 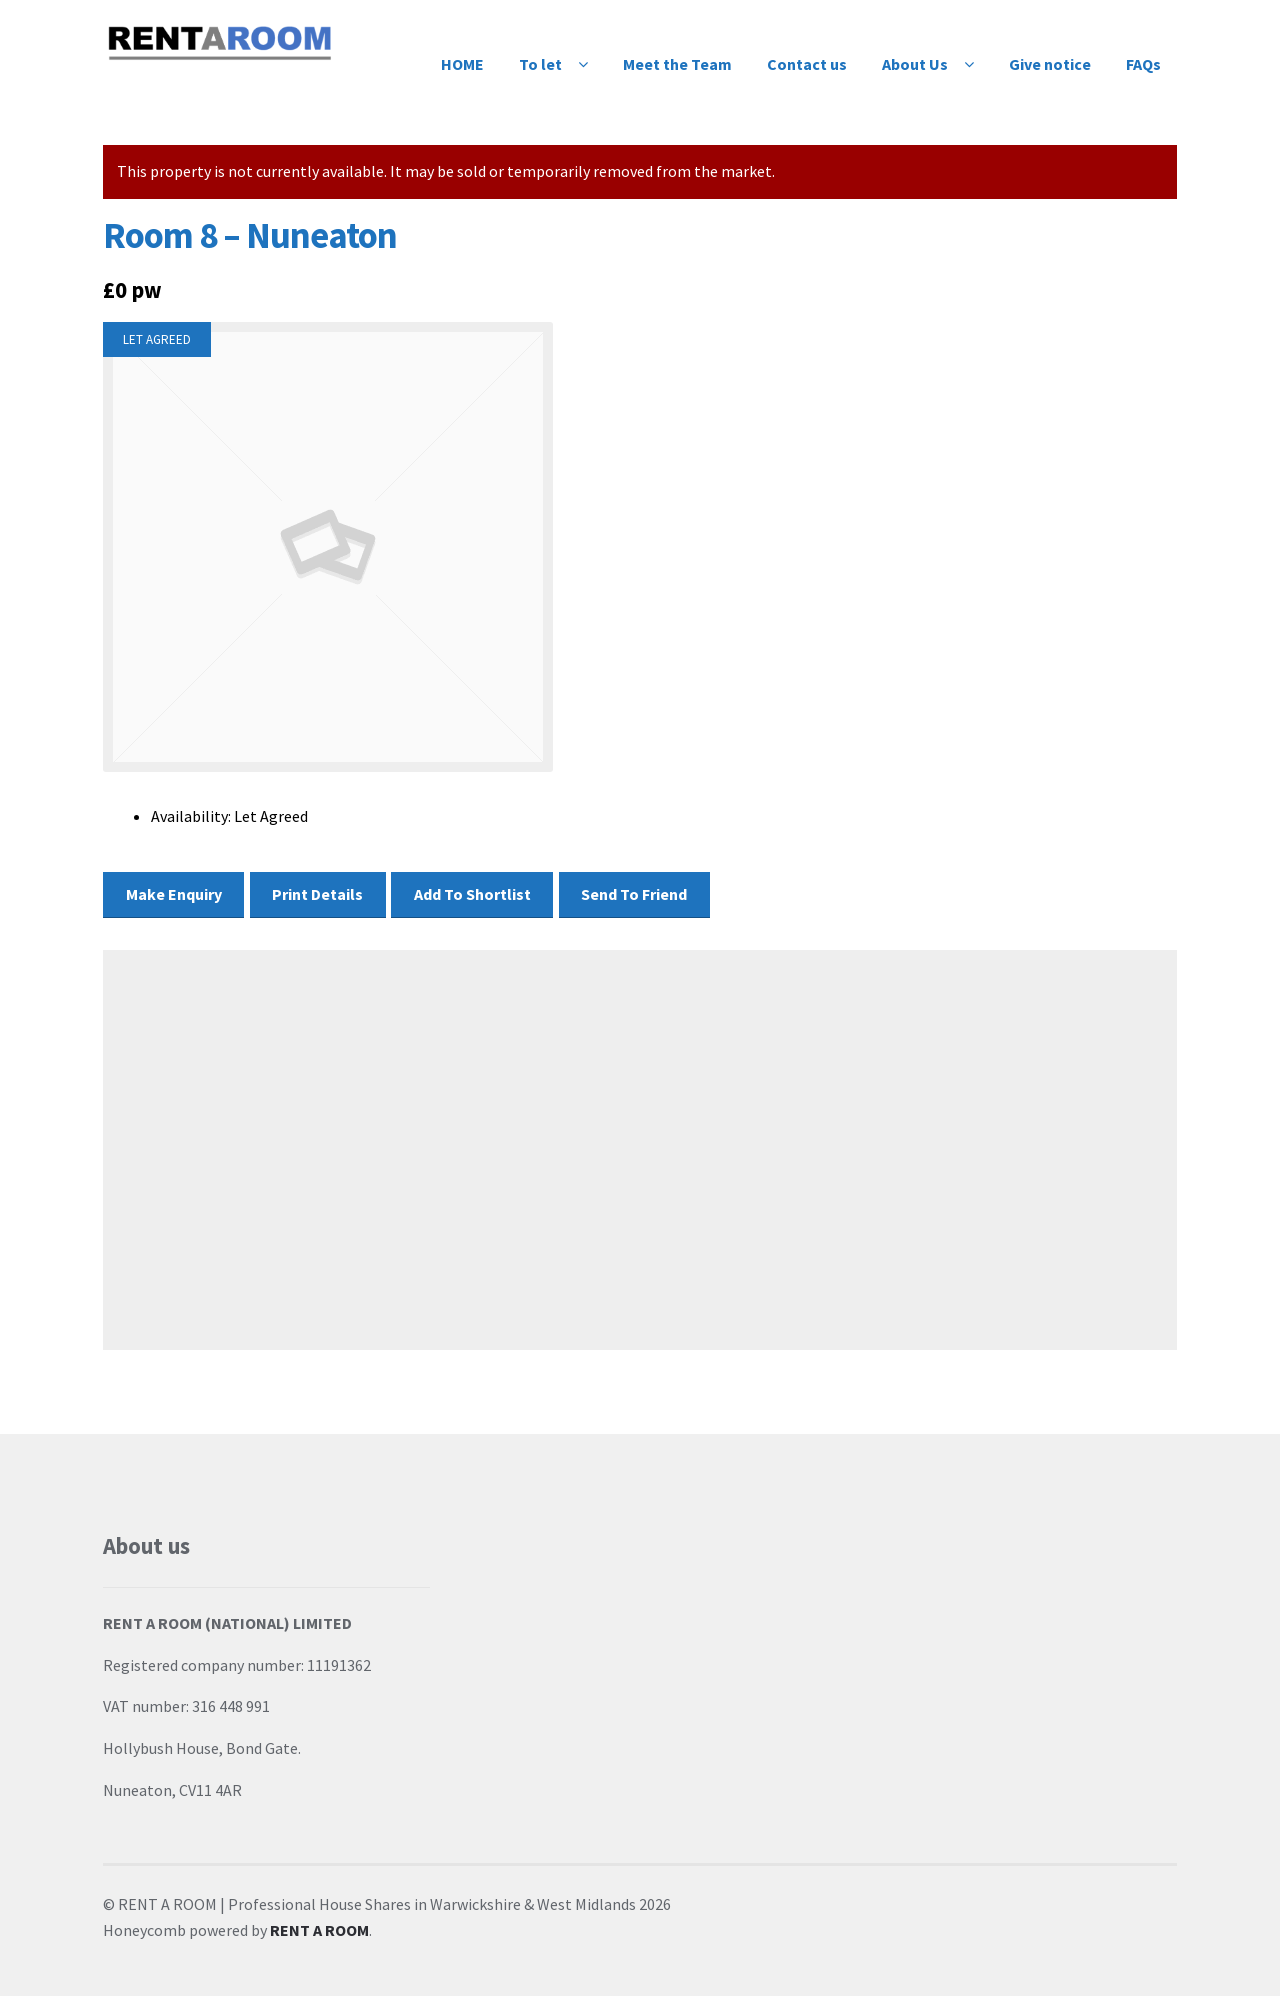 I want to click on Make Enquiry, so click(x=174, y=894).